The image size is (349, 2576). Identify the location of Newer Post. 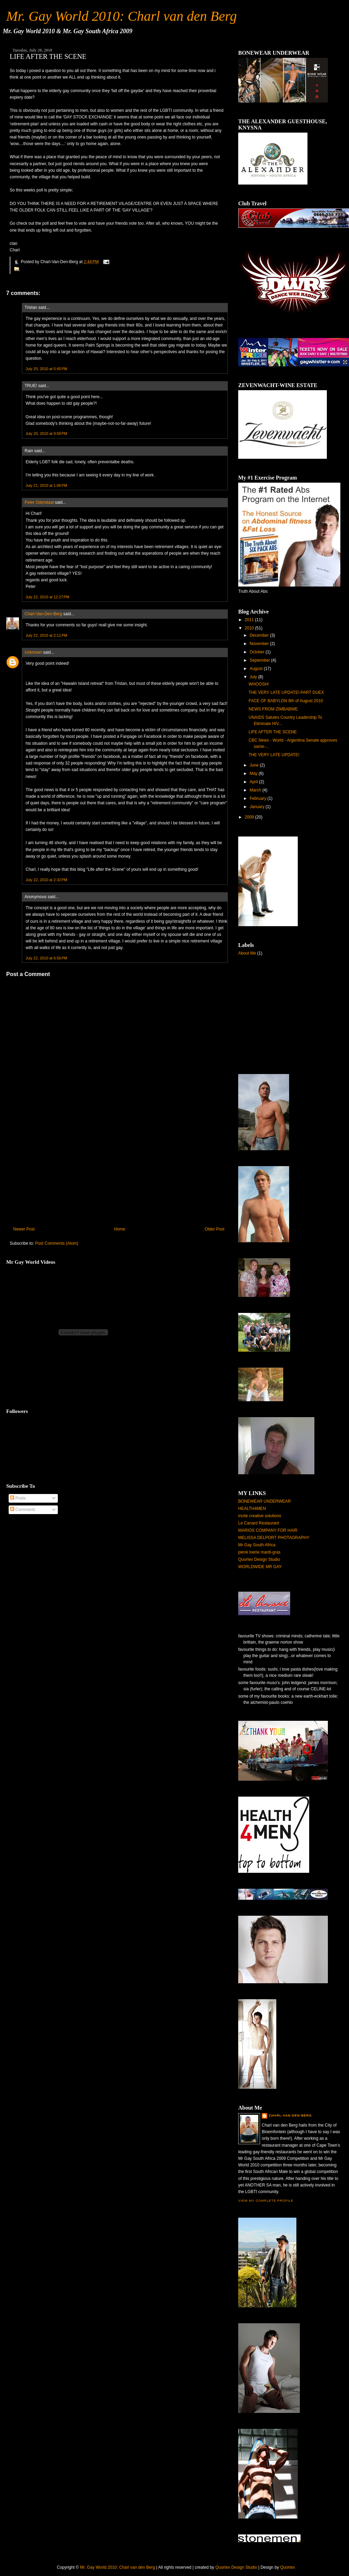
(24, 1229).